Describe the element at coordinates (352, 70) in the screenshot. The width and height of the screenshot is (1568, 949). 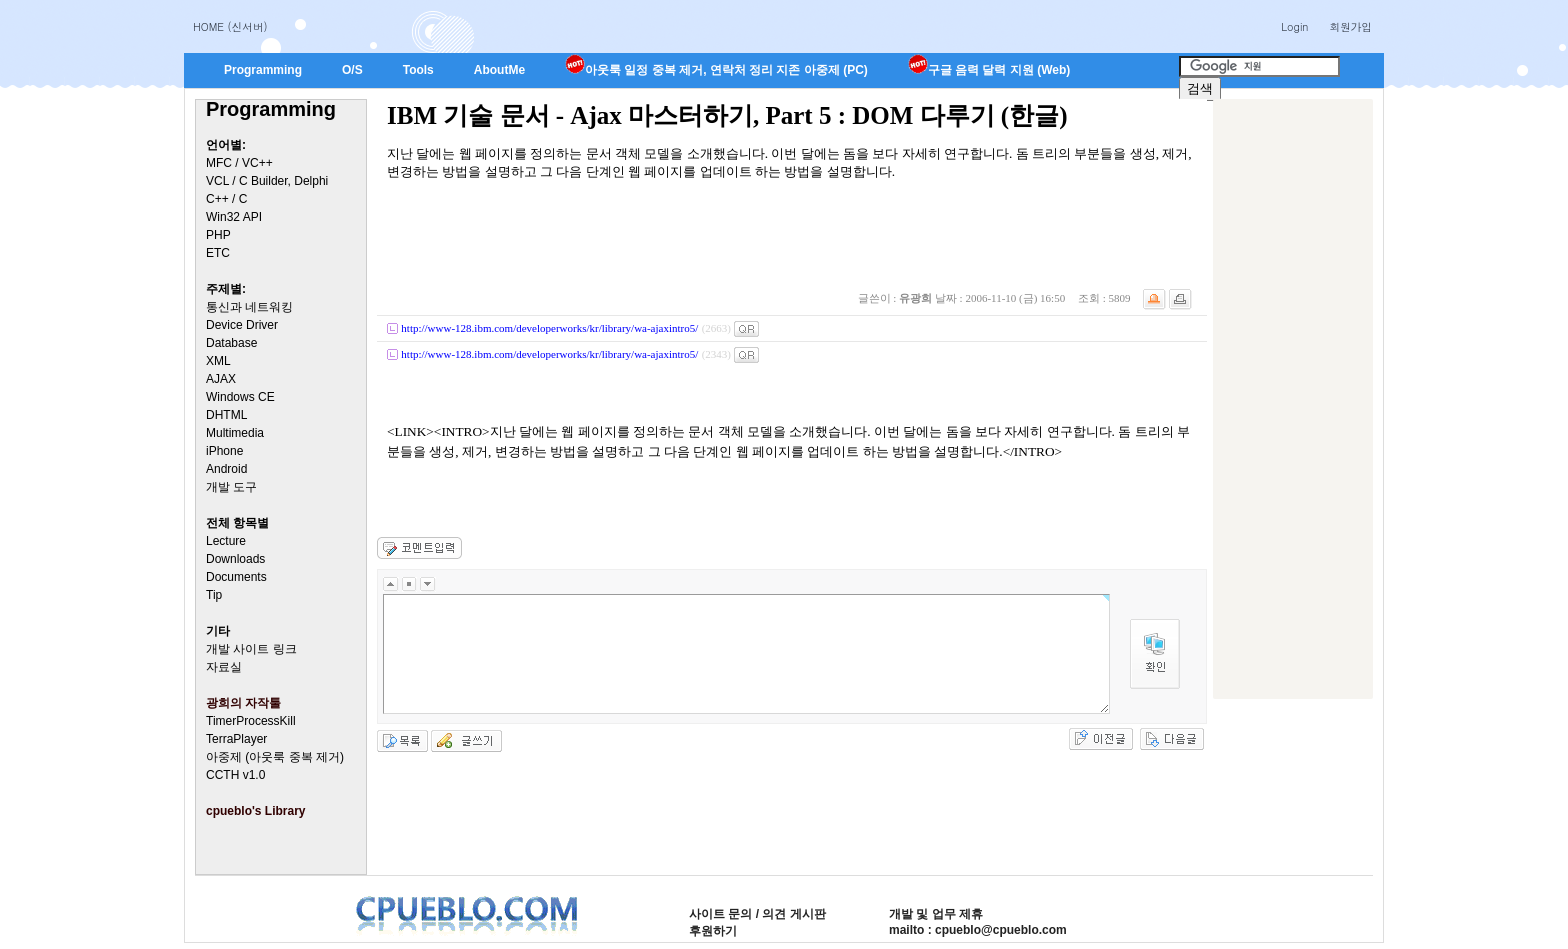
I see `O/S` at that location.